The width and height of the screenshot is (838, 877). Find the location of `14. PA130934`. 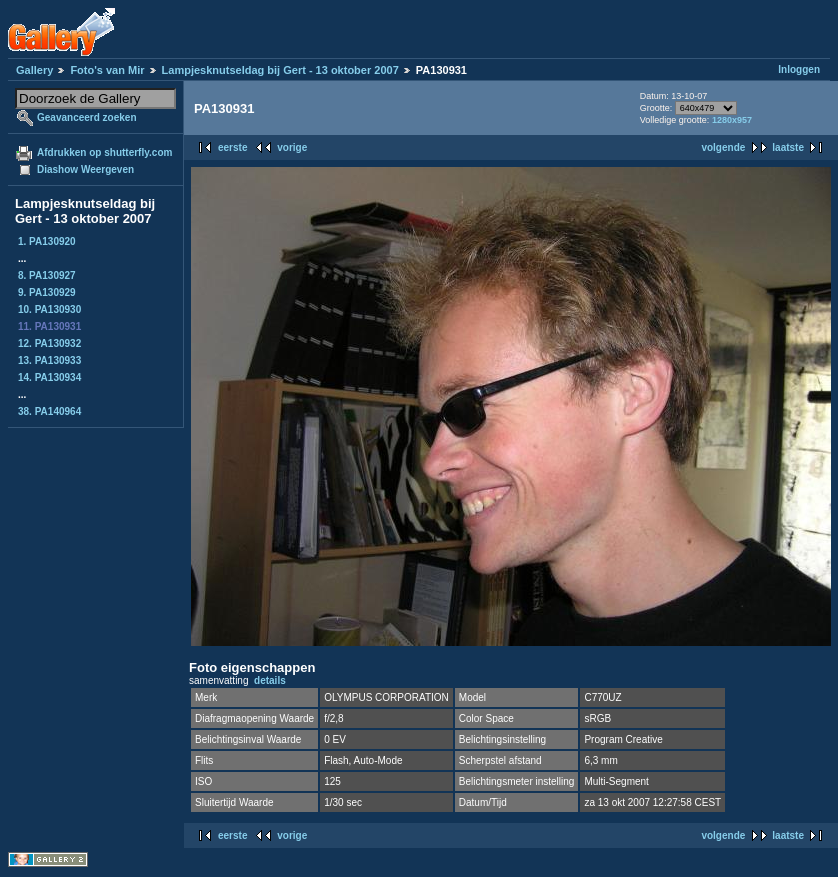

14. PA130934 is located at coordinates (49, 377).